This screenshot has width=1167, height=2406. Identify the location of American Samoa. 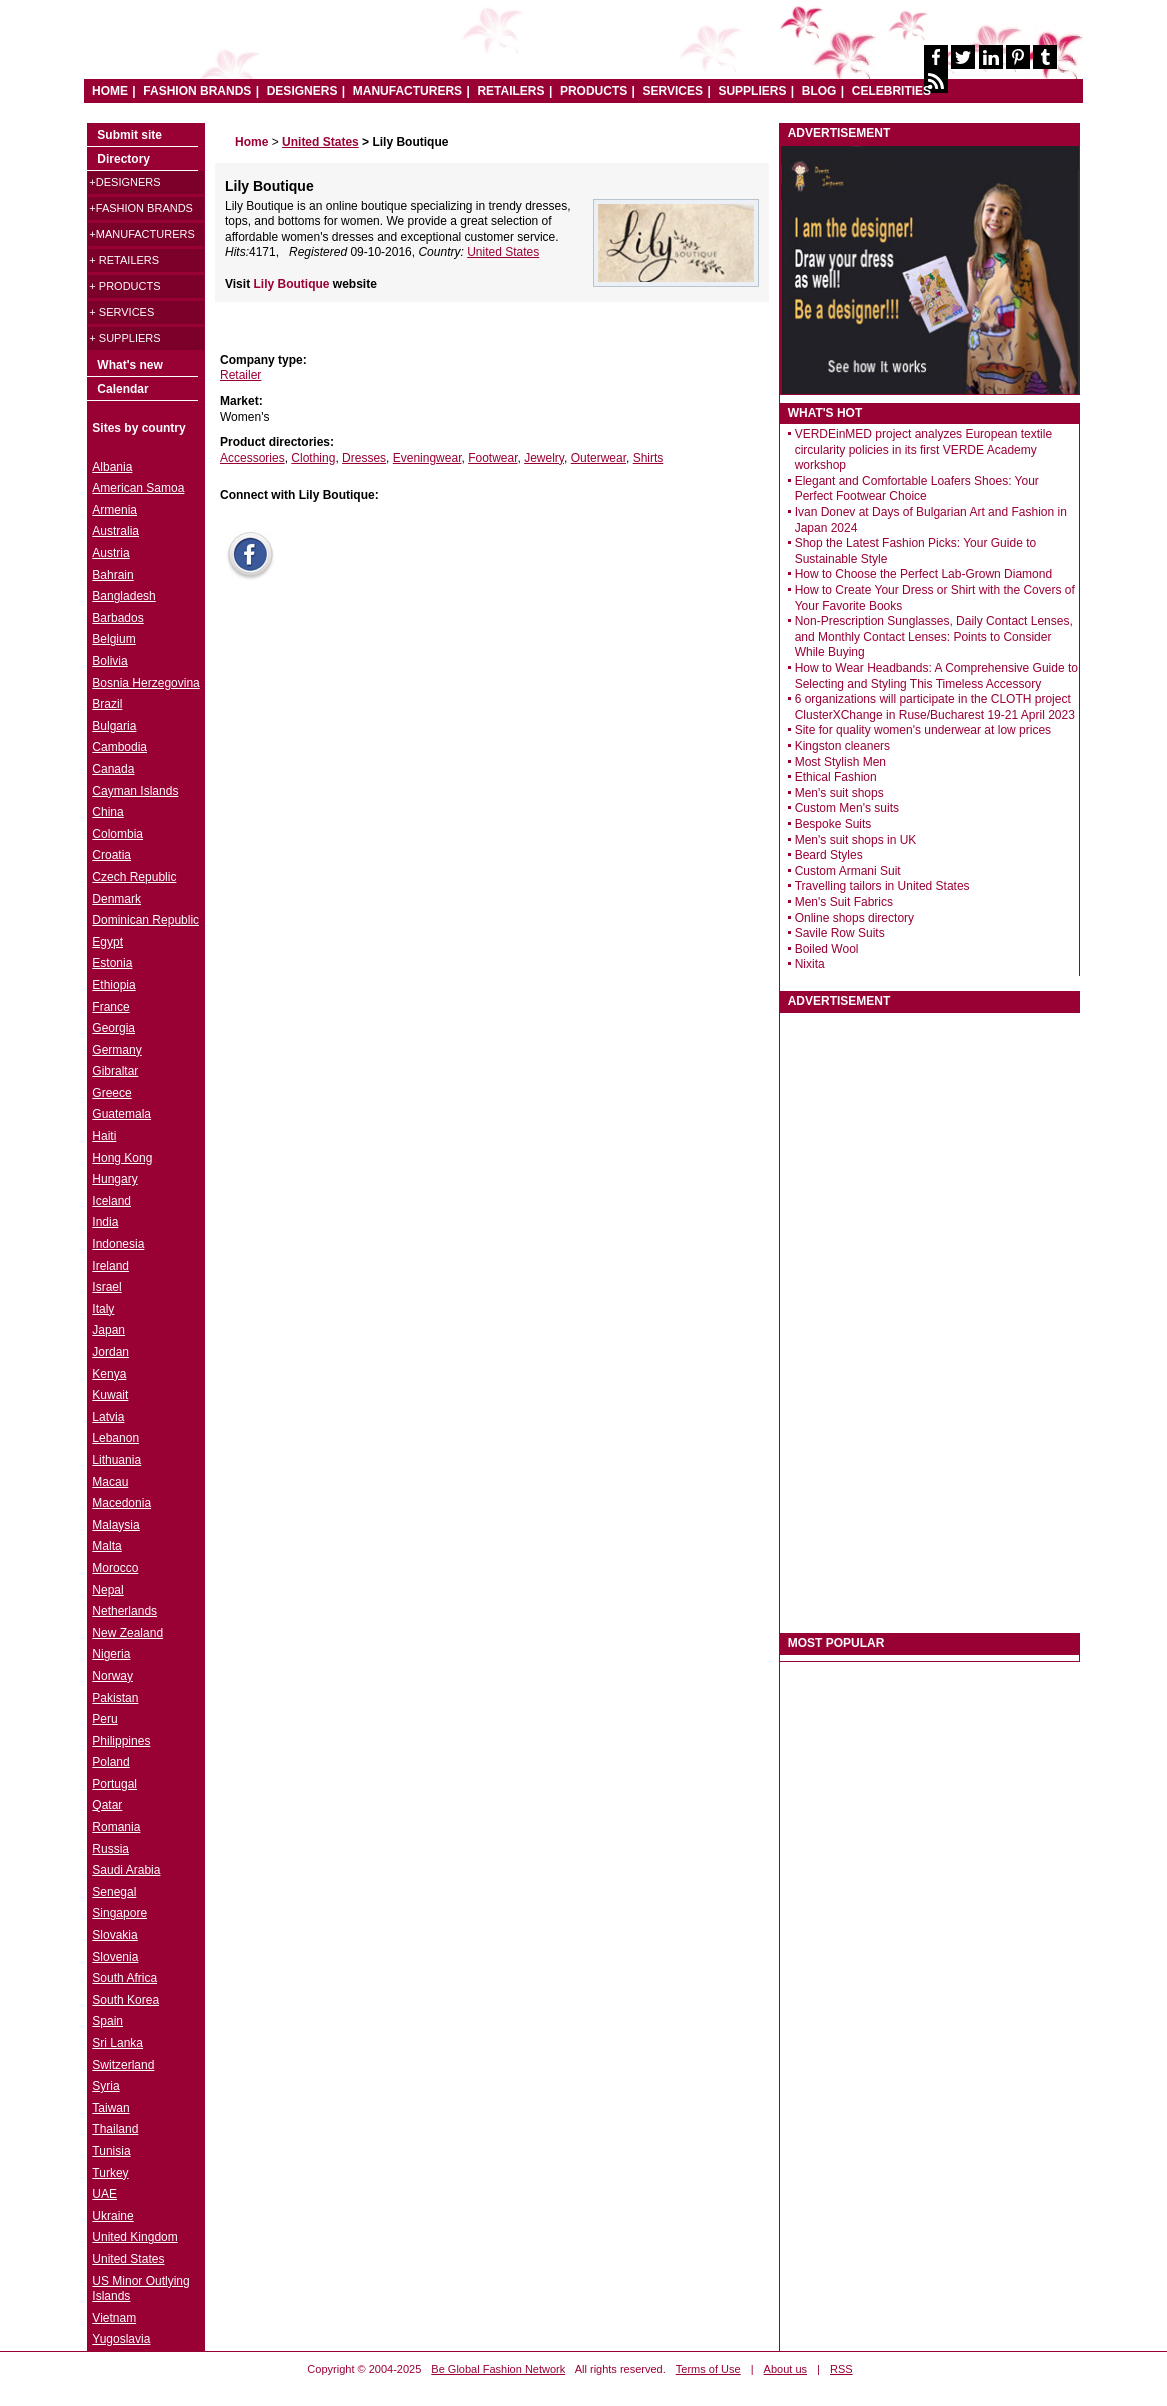
(138, 488).